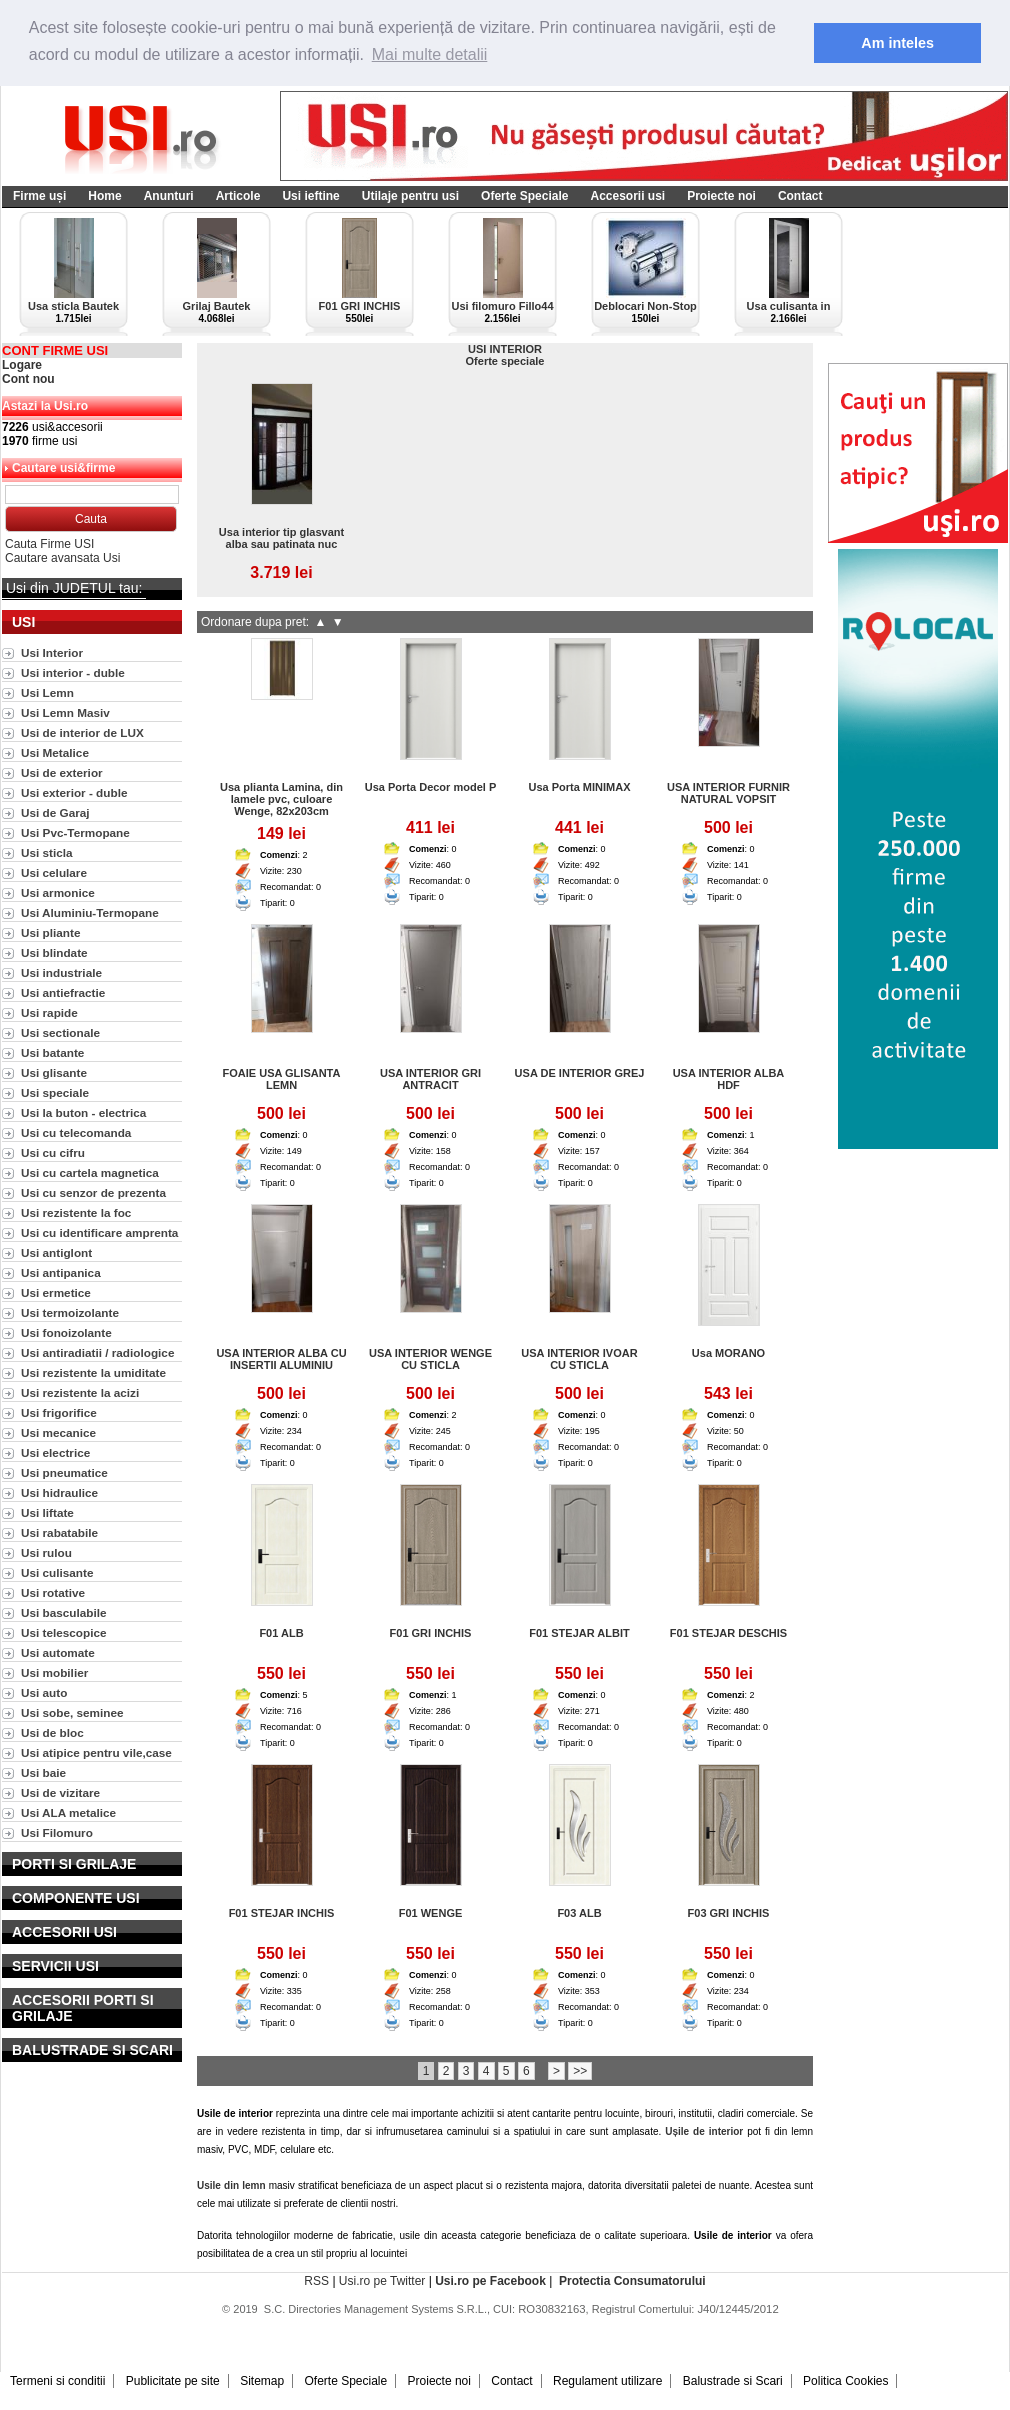 Image resolution: width=1010 pixels, height=2410 pixels. Describe the element at coordinates (52, 1052) in the screenshot. I see `Usi batante` at that location.